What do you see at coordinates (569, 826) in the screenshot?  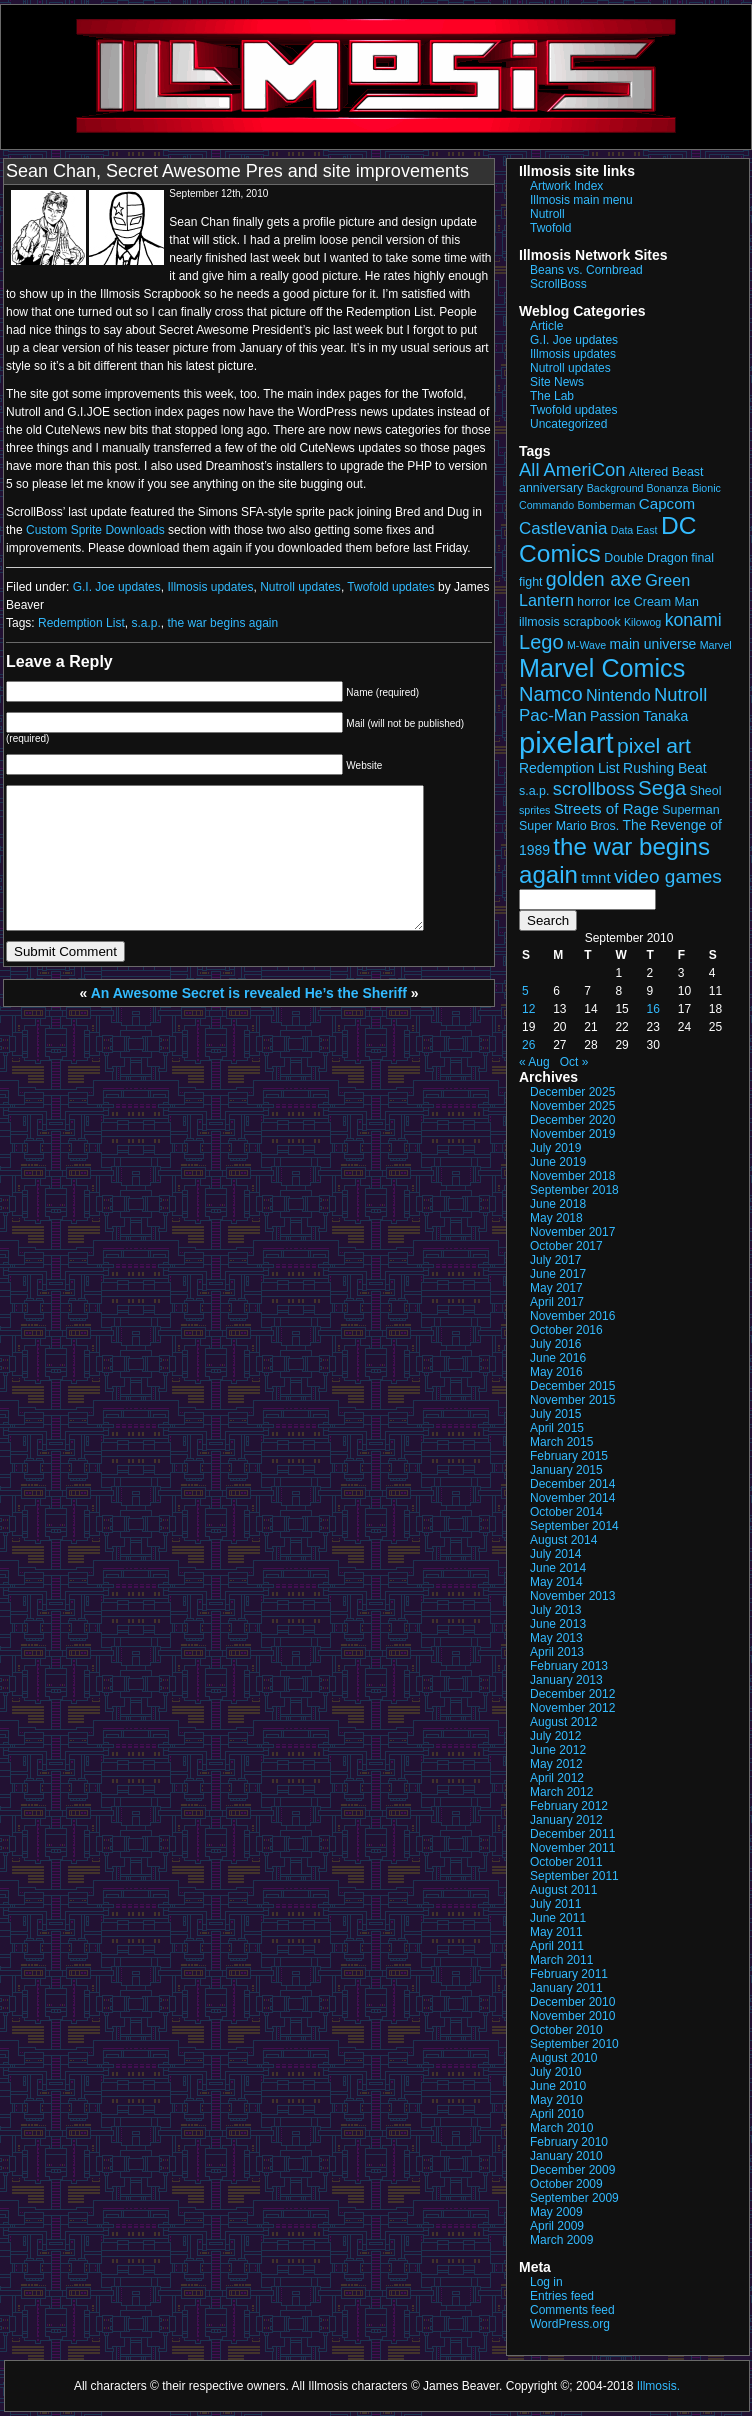 I see `Super Mario Bros. [Super Mario Bros. (3 items)]` at bounding box center [569, 826].